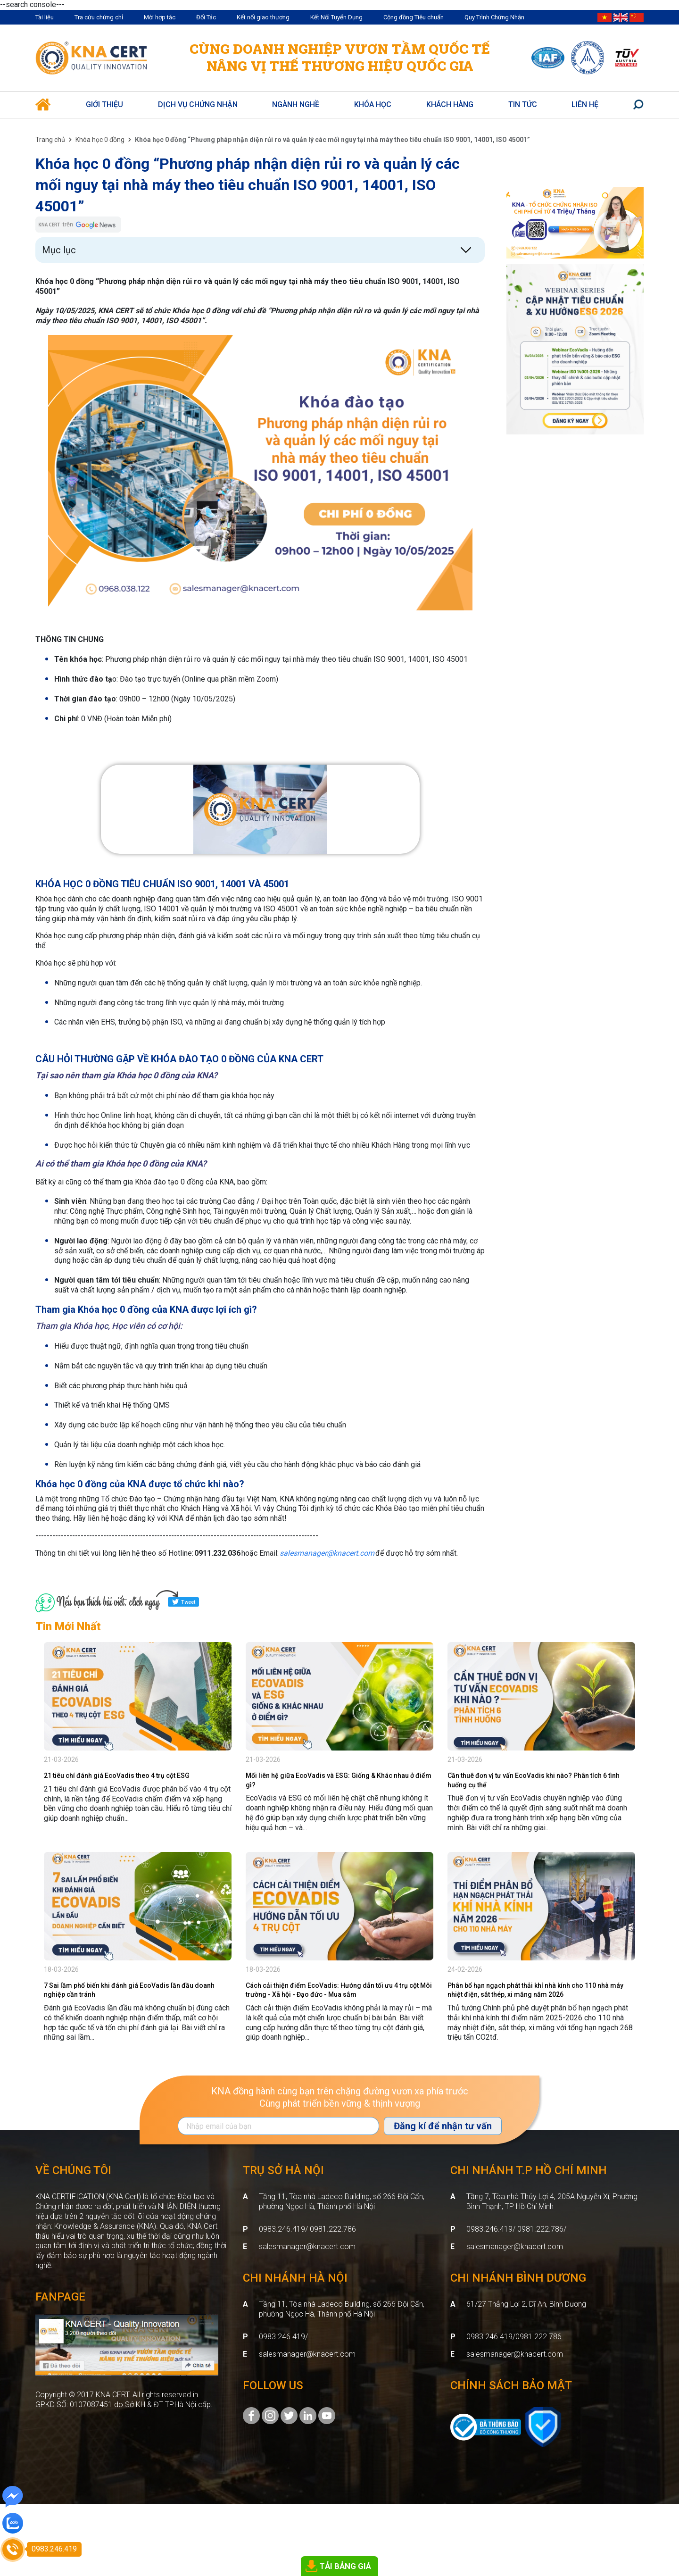 This screenshot has width=679, height=2576. What do you see at coordinates (44, 17) in the screenshot?
I see `Tài liệu` at bounding box center [44, 17].